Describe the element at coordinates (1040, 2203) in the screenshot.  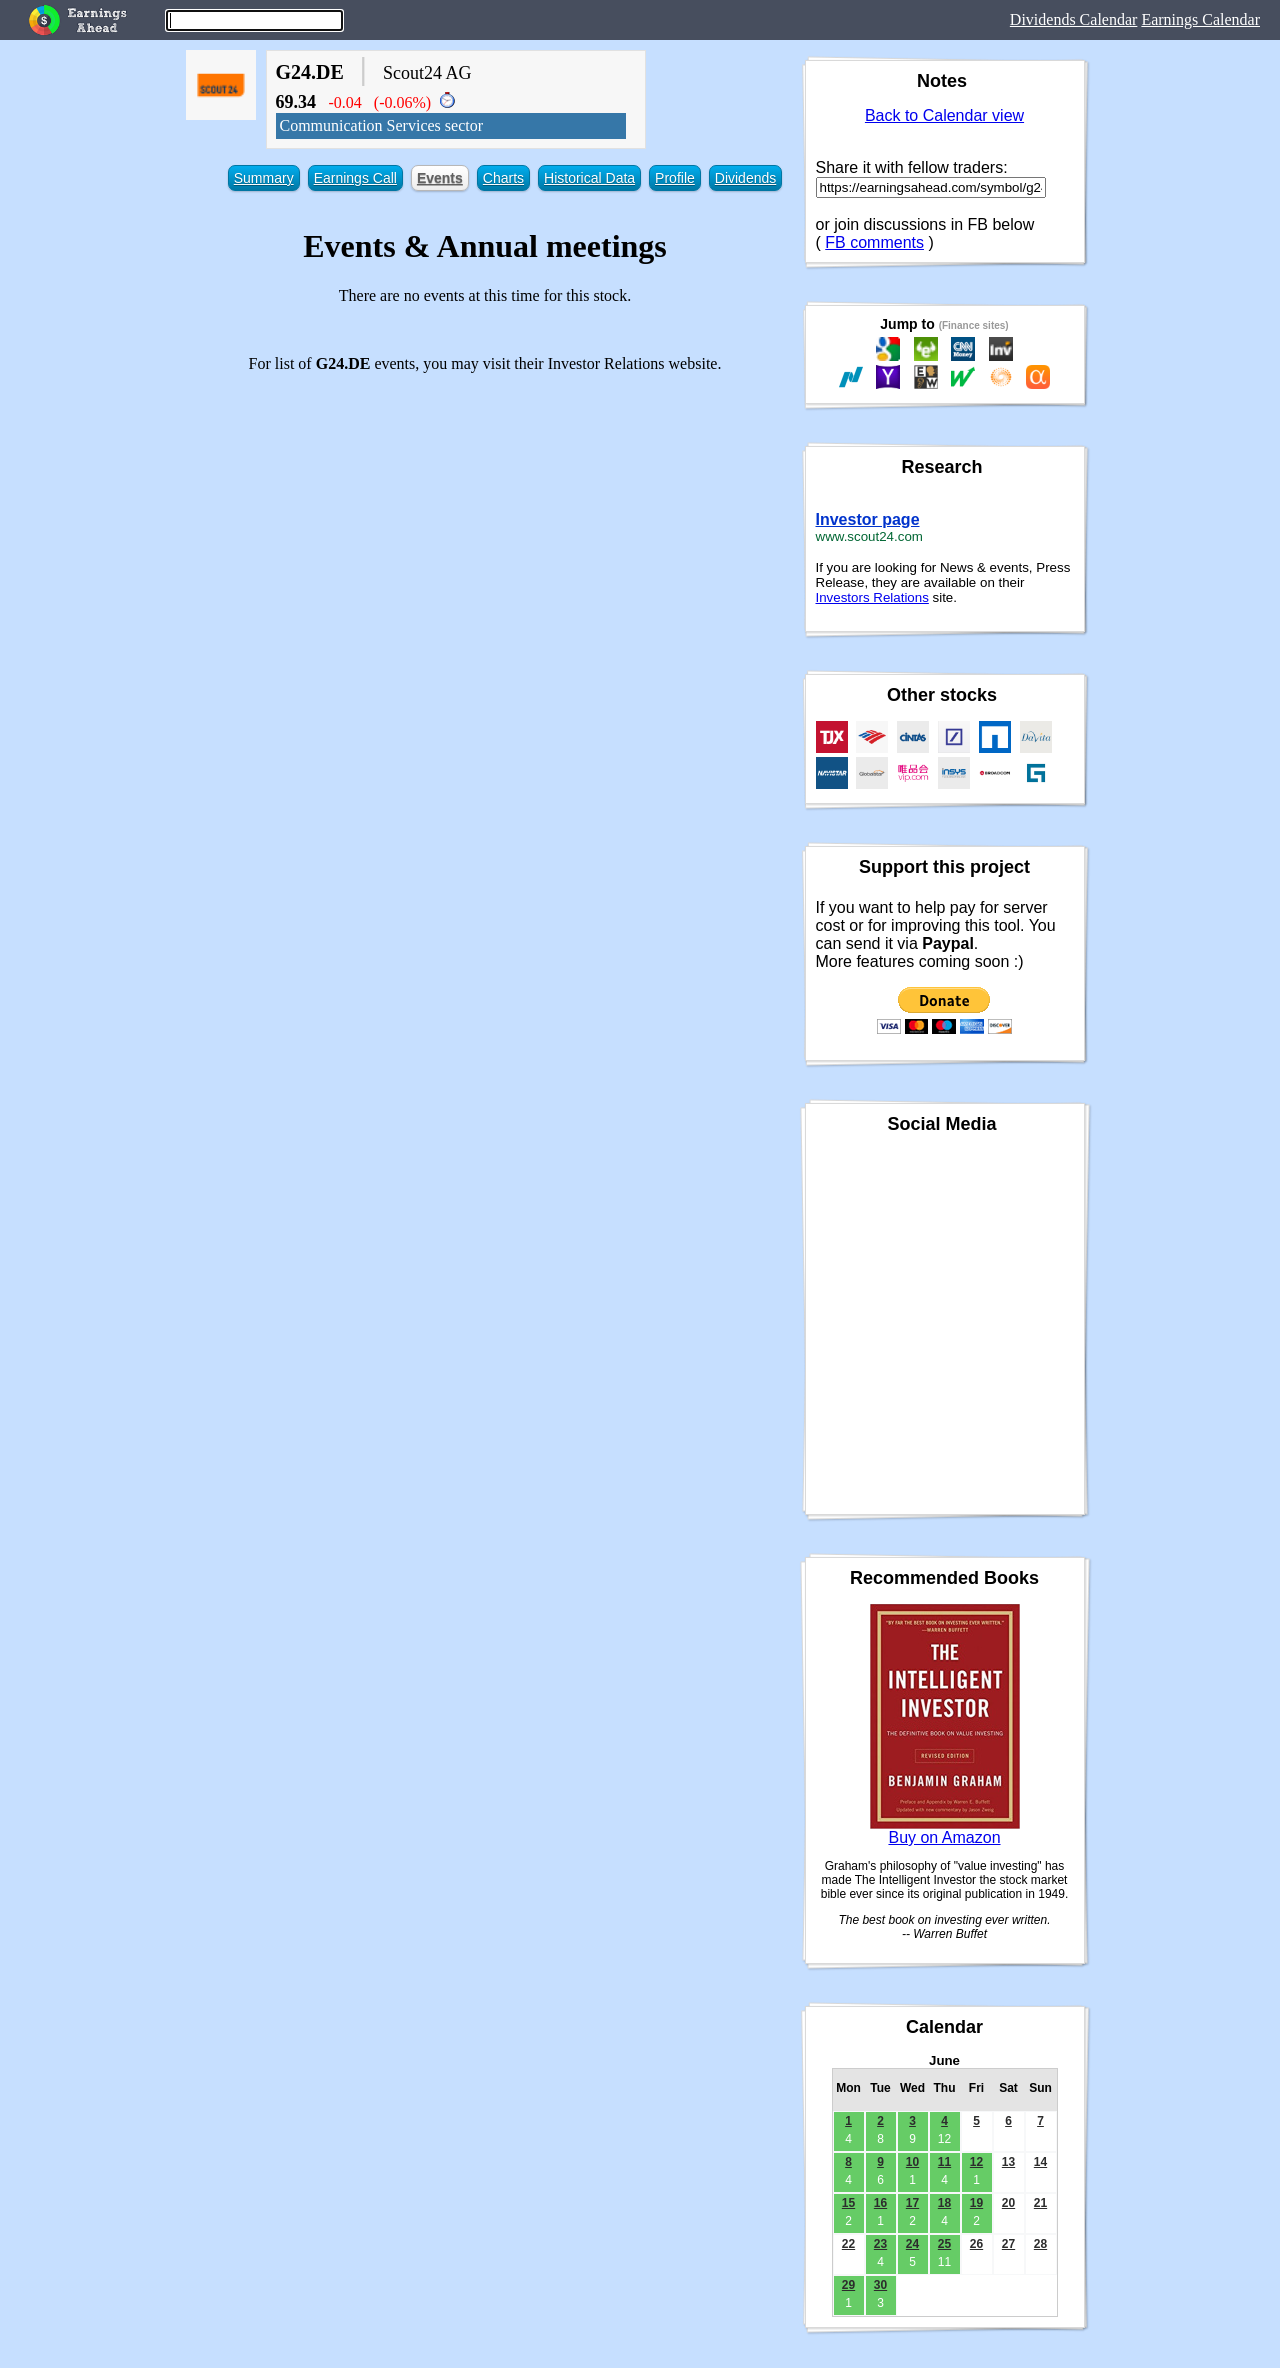
I see `21` at that location.